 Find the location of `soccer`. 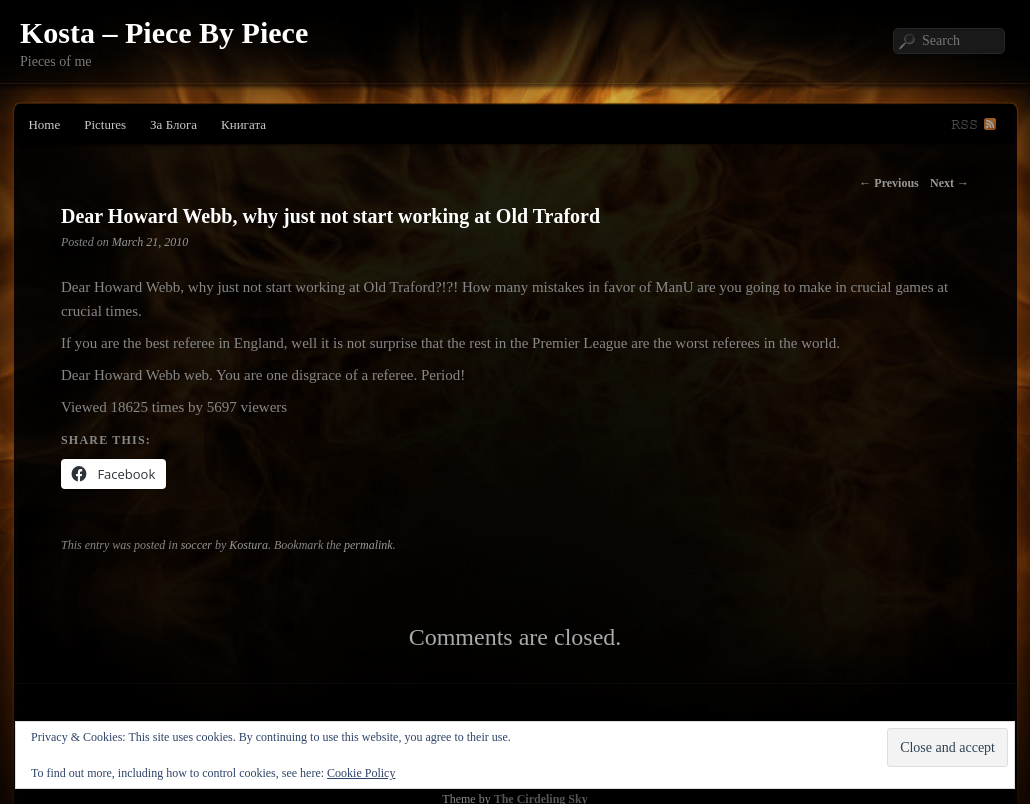

soccer is located at coordinates (196, 545).